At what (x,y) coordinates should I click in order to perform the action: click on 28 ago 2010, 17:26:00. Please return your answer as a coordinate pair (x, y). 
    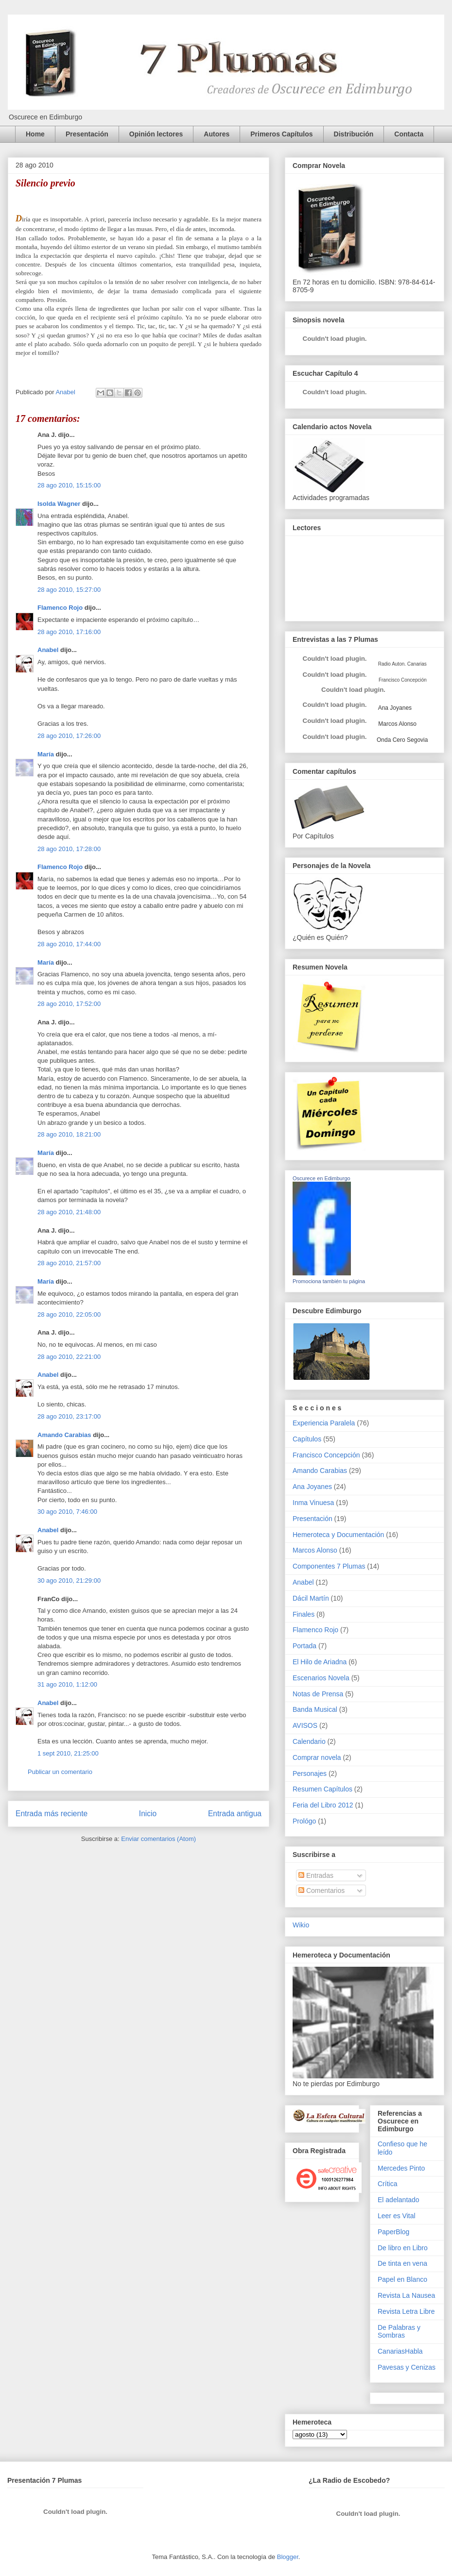
    Looking at the image, I should click on (69, 735).